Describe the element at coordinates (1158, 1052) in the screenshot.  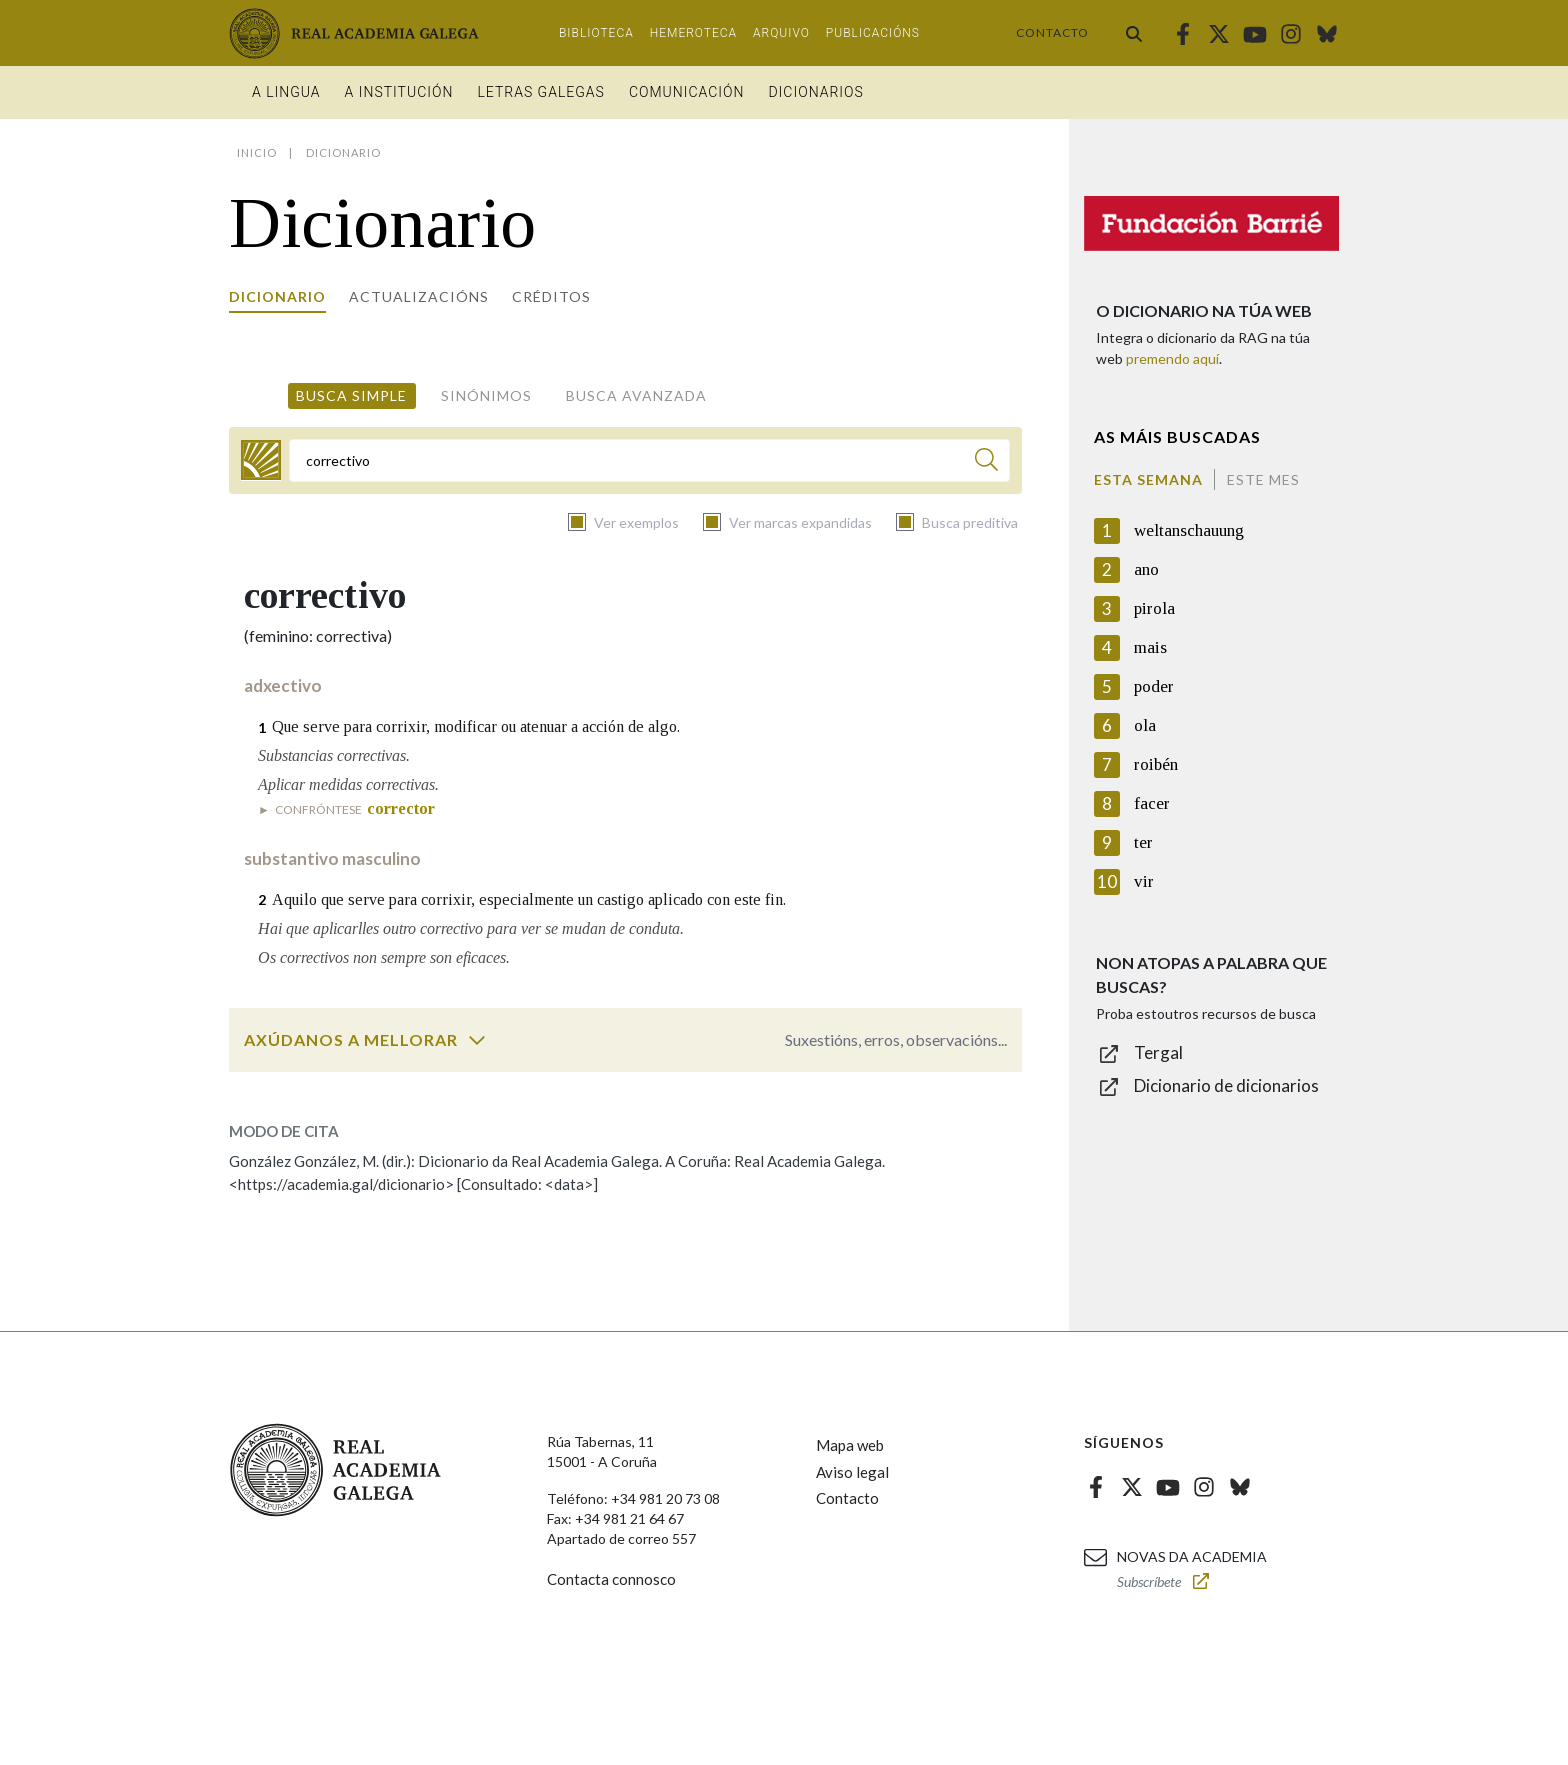
I see `Tergal` at that location.